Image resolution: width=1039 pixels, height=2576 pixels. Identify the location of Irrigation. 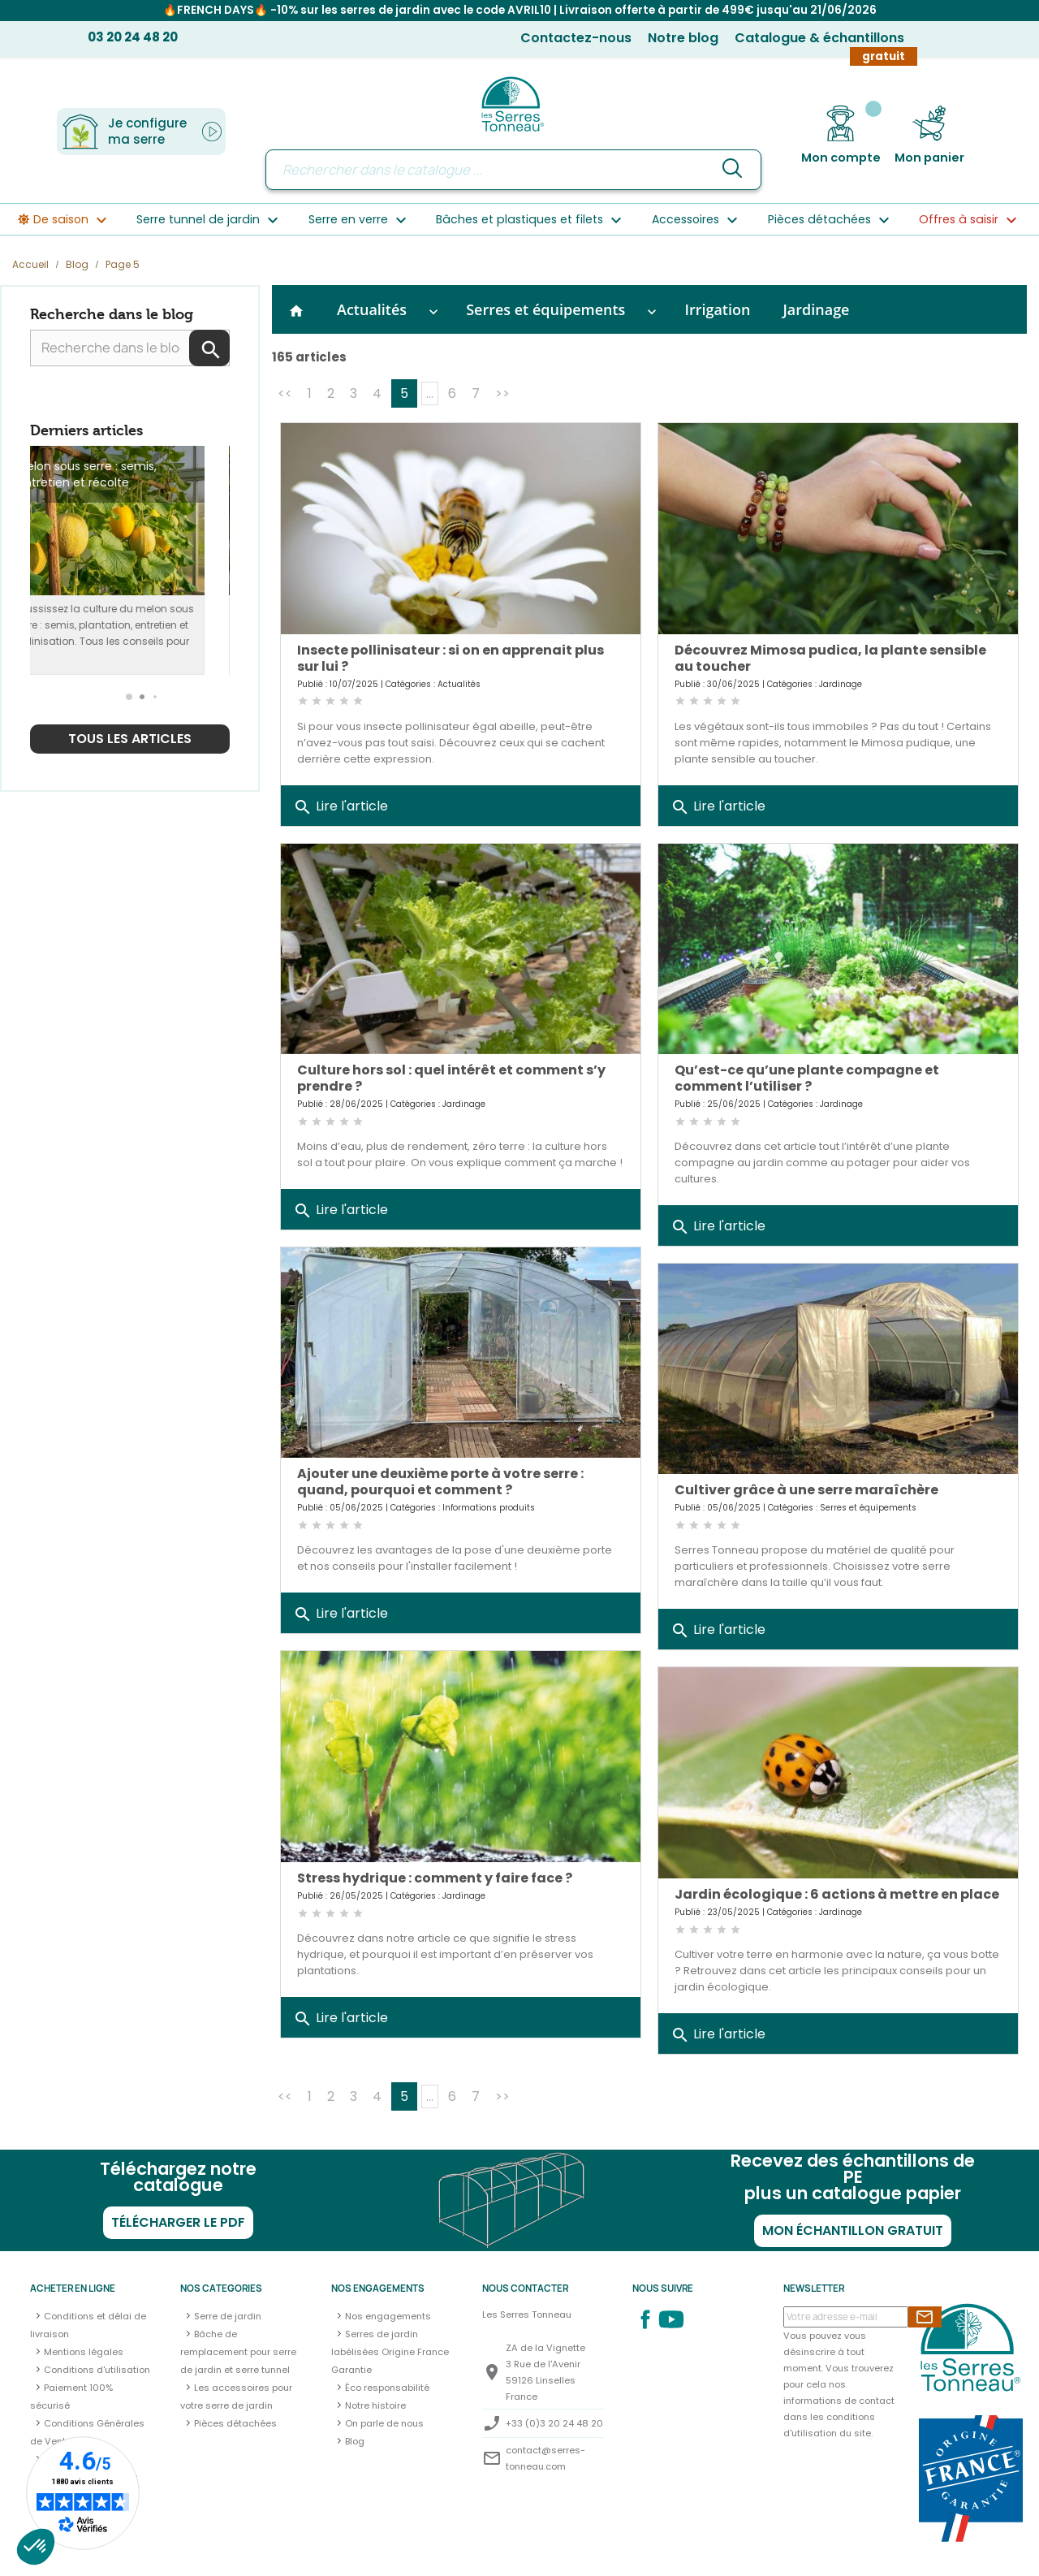
(717, 309).